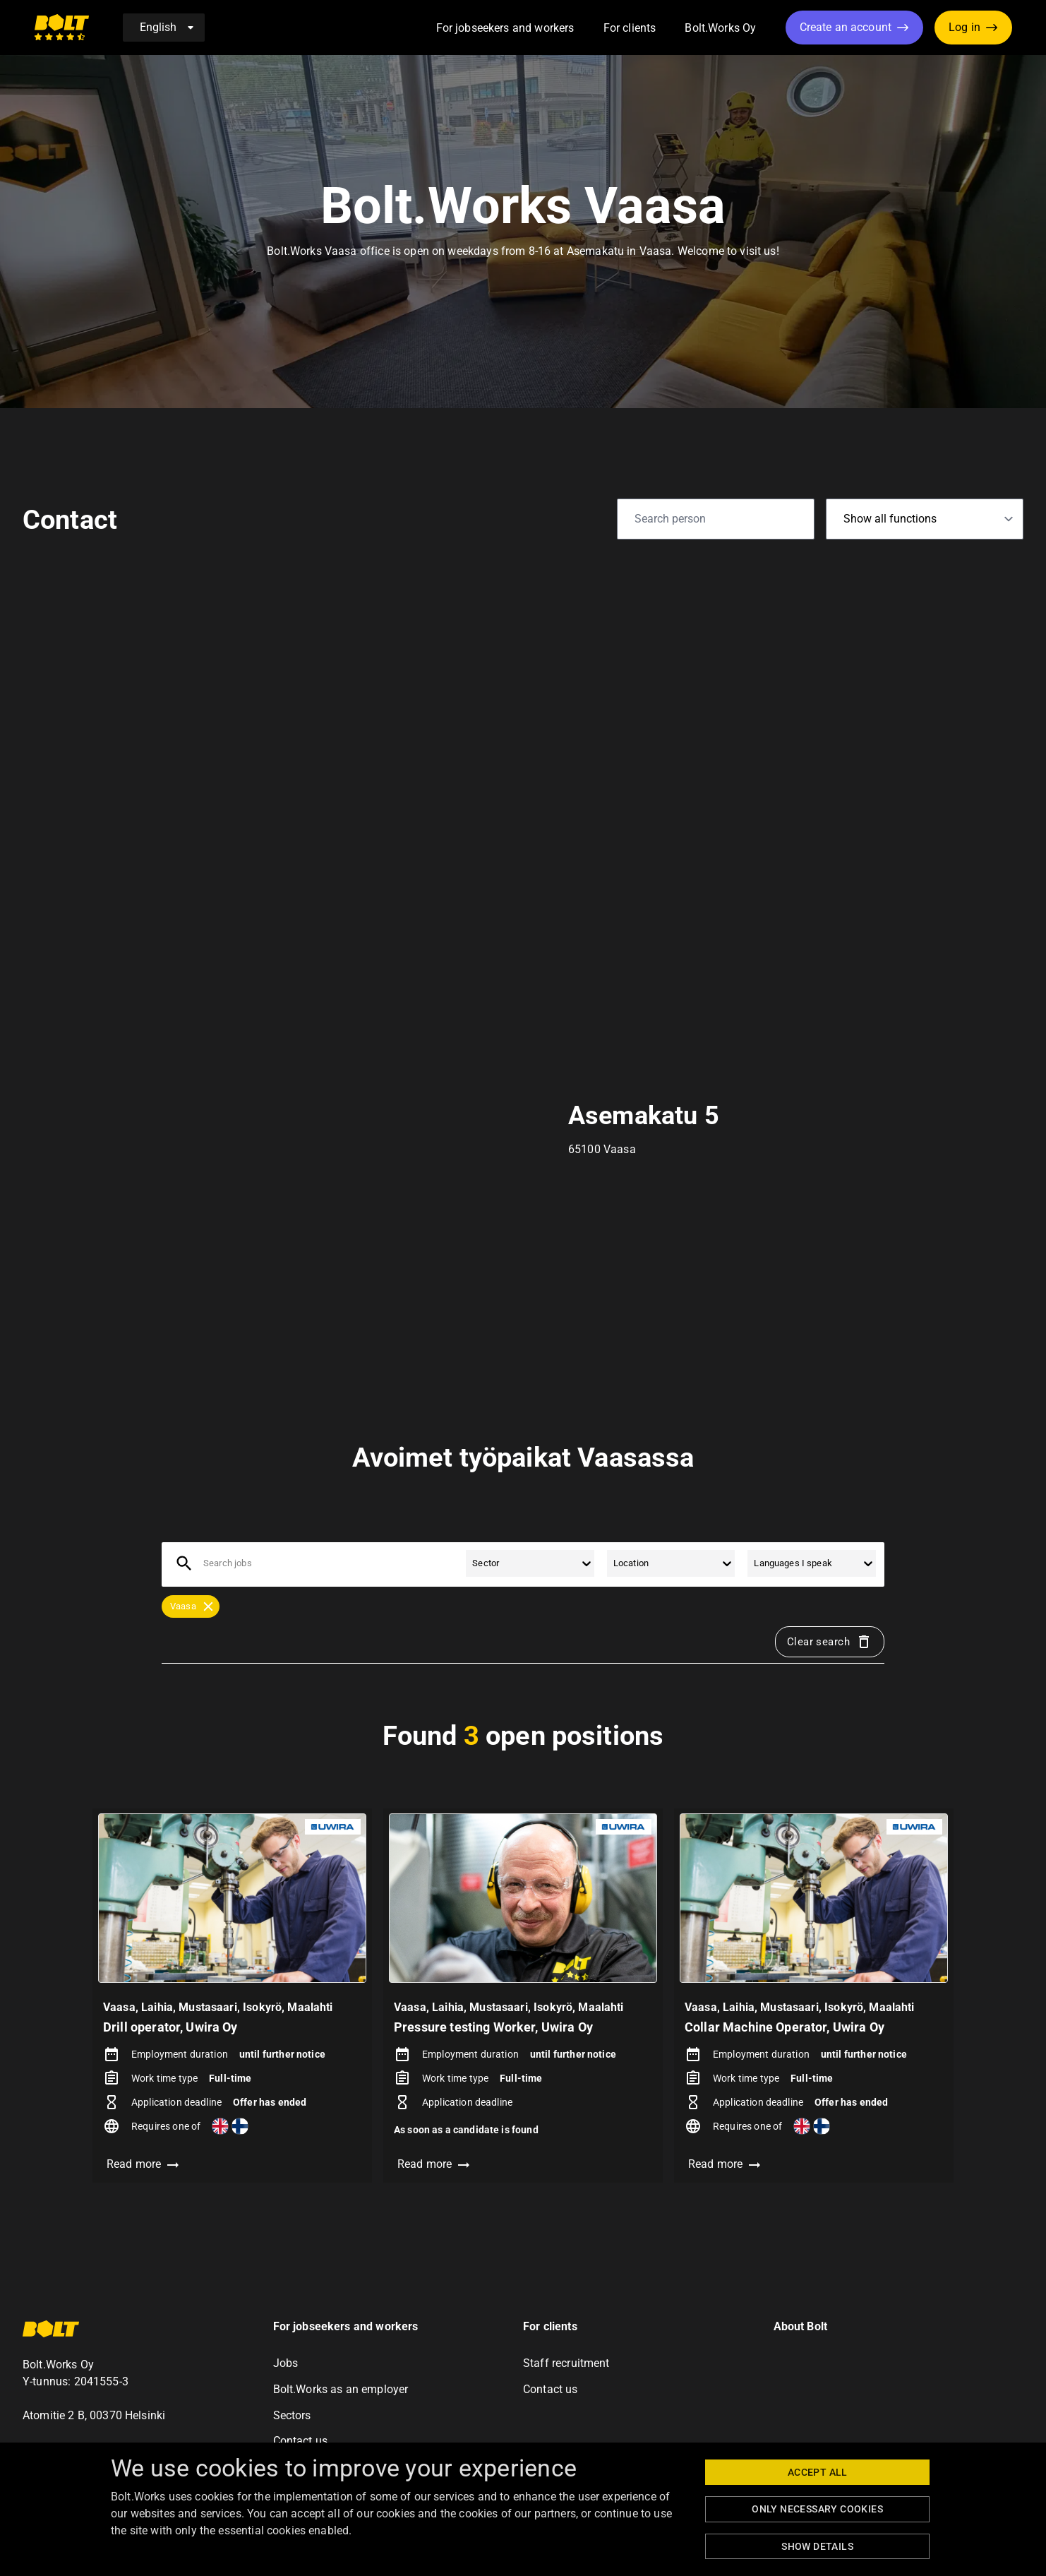 The width and height of the screenshot is (1046, 2576). I want to click on Bolt.Works as an employer, so click(341, 2389).